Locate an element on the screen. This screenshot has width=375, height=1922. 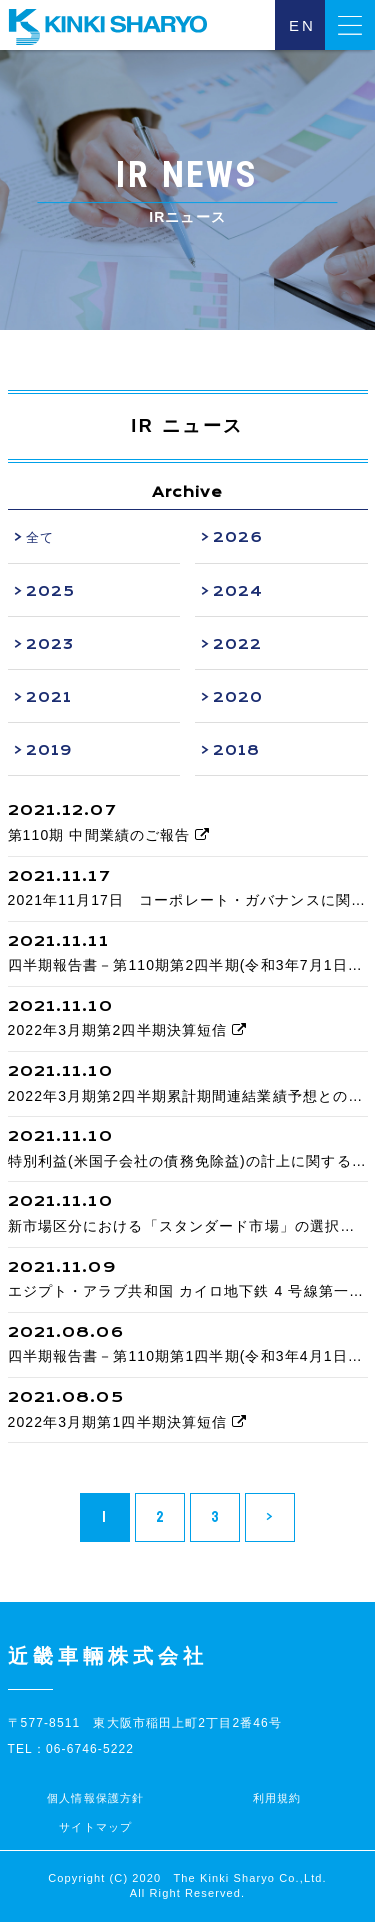
2023 is located at coordinates (50, 644).